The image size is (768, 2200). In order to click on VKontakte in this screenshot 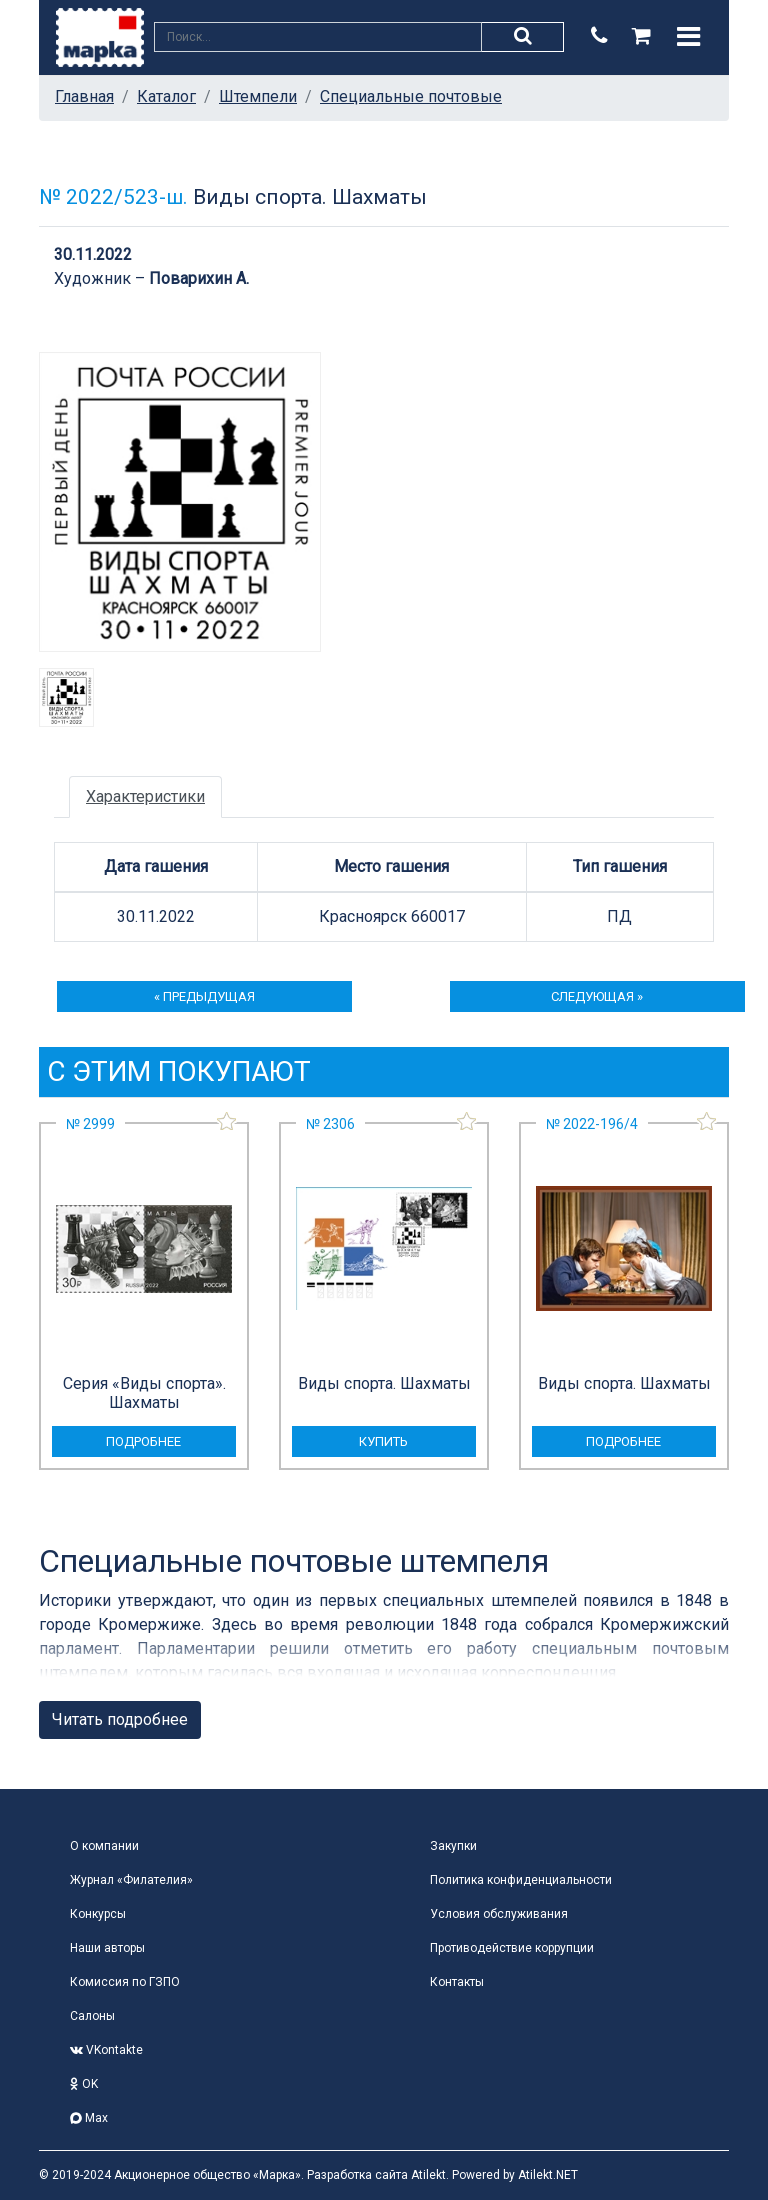, I will do `click(106, 2050)`.